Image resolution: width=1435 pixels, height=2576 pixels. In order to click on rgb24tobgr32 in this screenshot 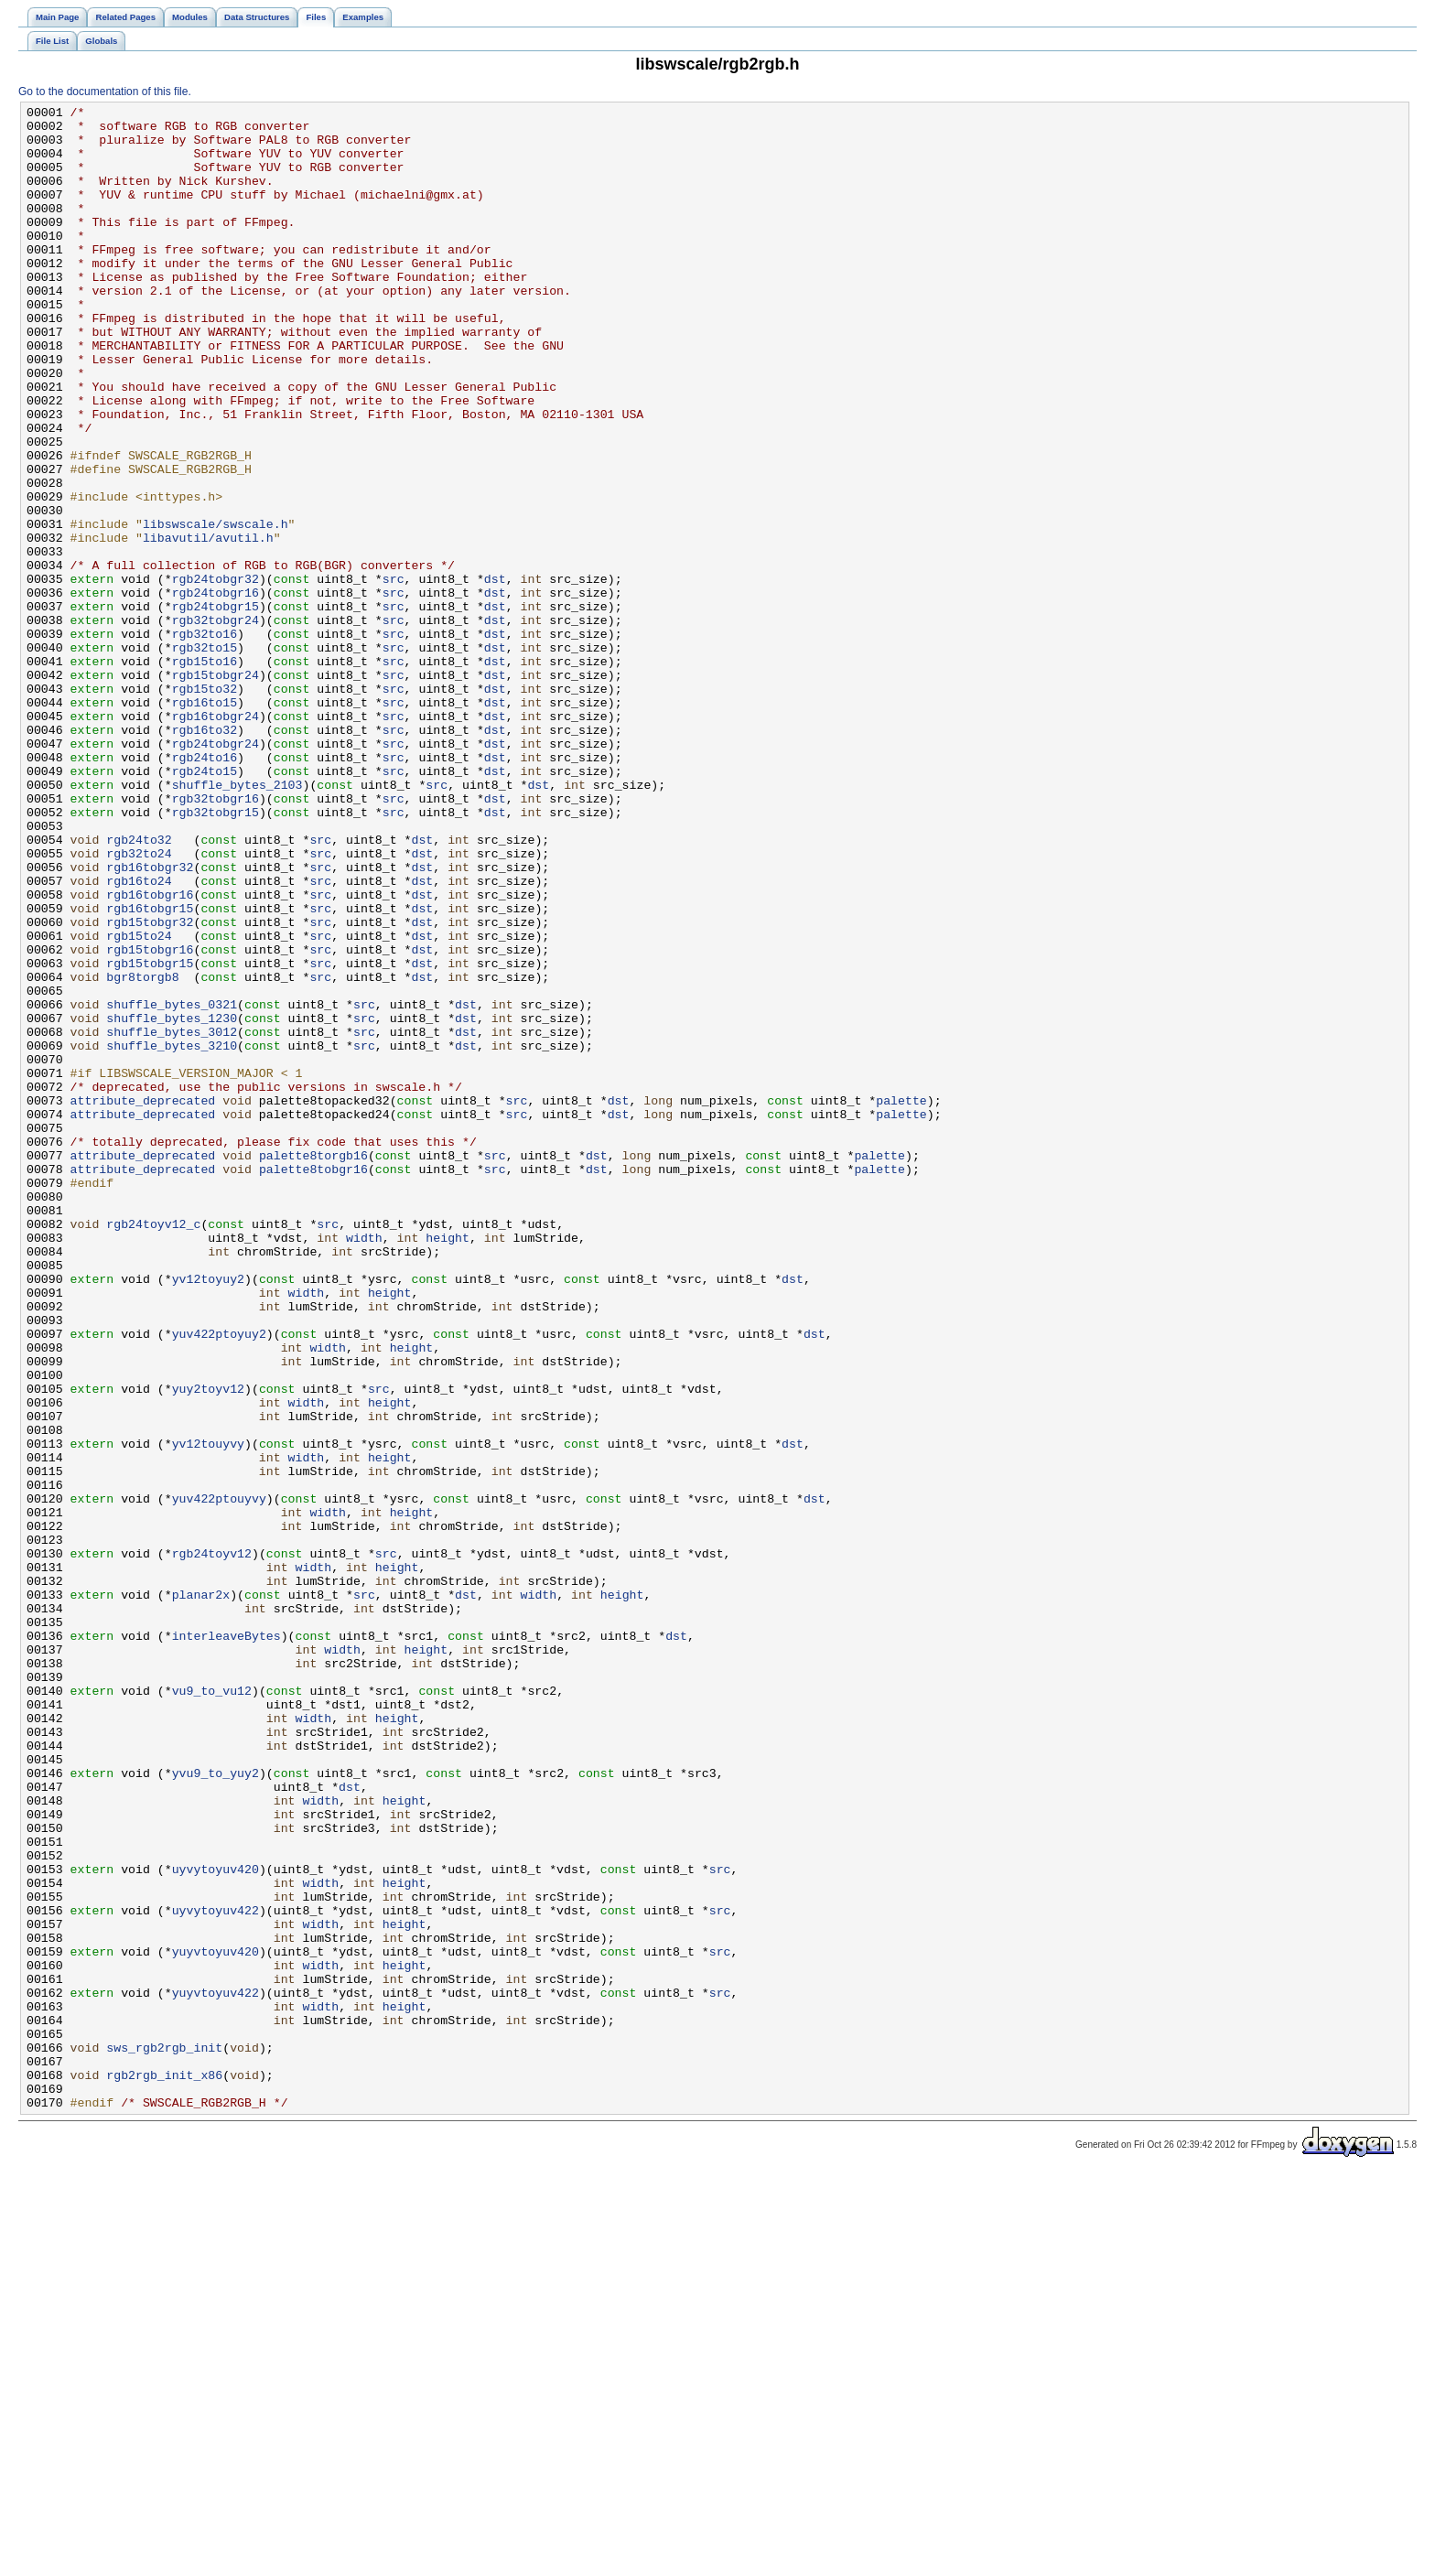, I will do `click(215, 674)`.